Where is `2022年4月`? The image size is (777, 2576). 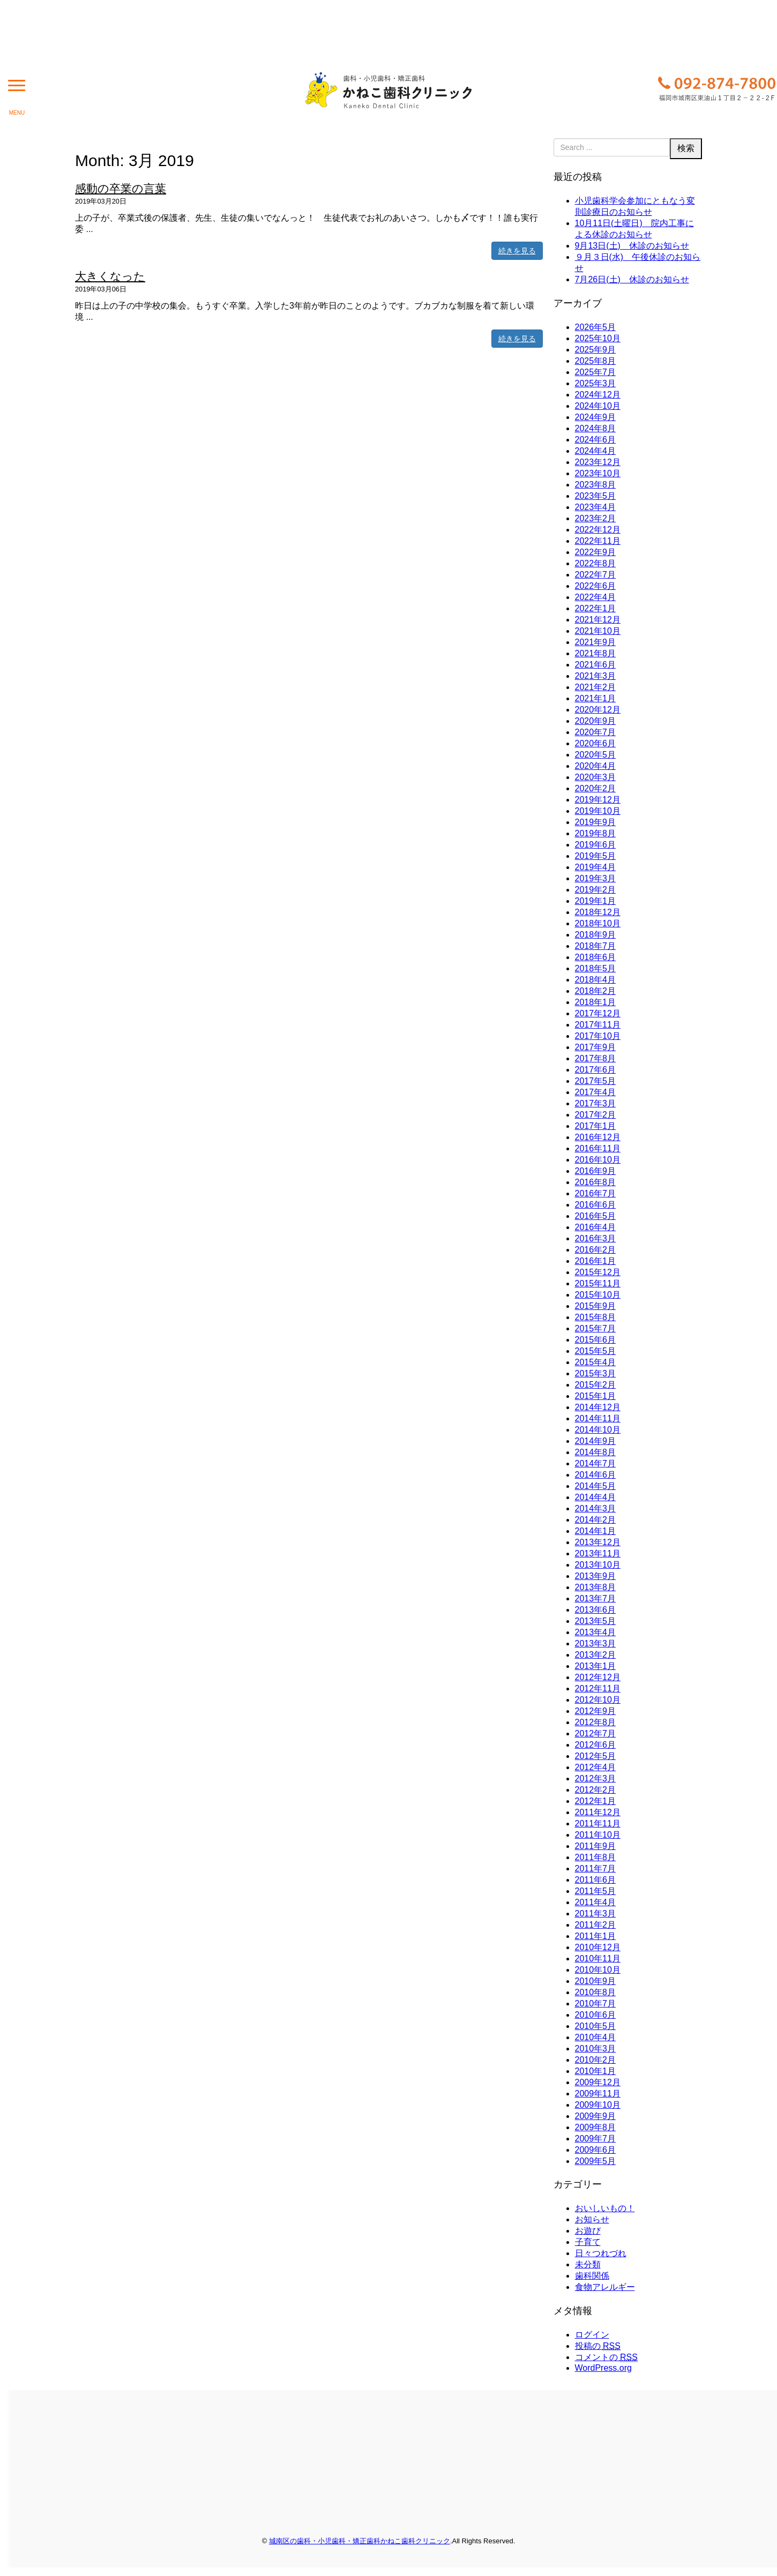 2022年4月 is located at coordinates (595, 597).